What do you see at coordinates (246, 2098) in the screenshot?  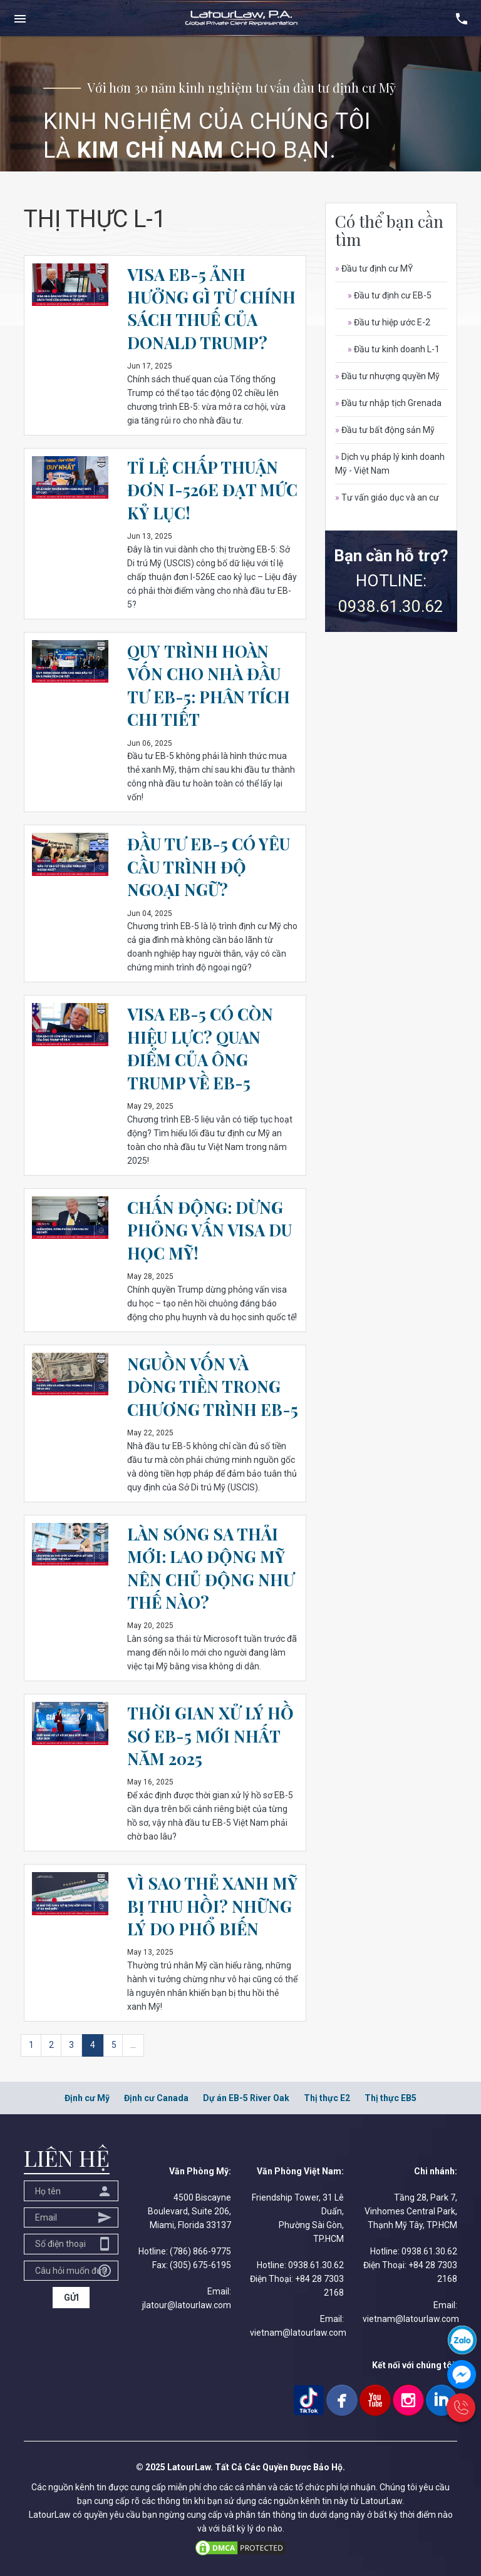 I see `Dự án EB-5 River Oak` at bounding box center [246, 2098].